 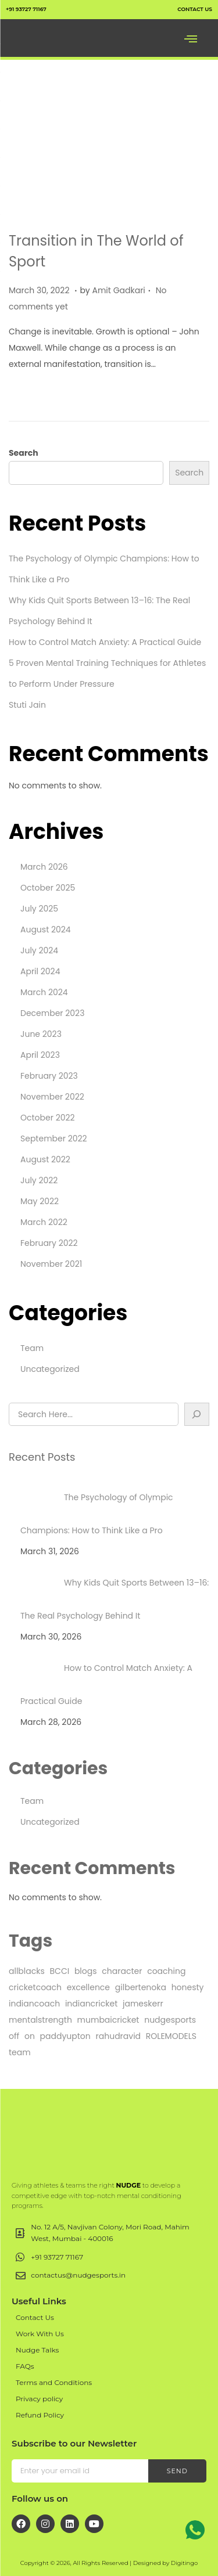 I want to click on off [off (4 items)], so click(x=14, y=2036).